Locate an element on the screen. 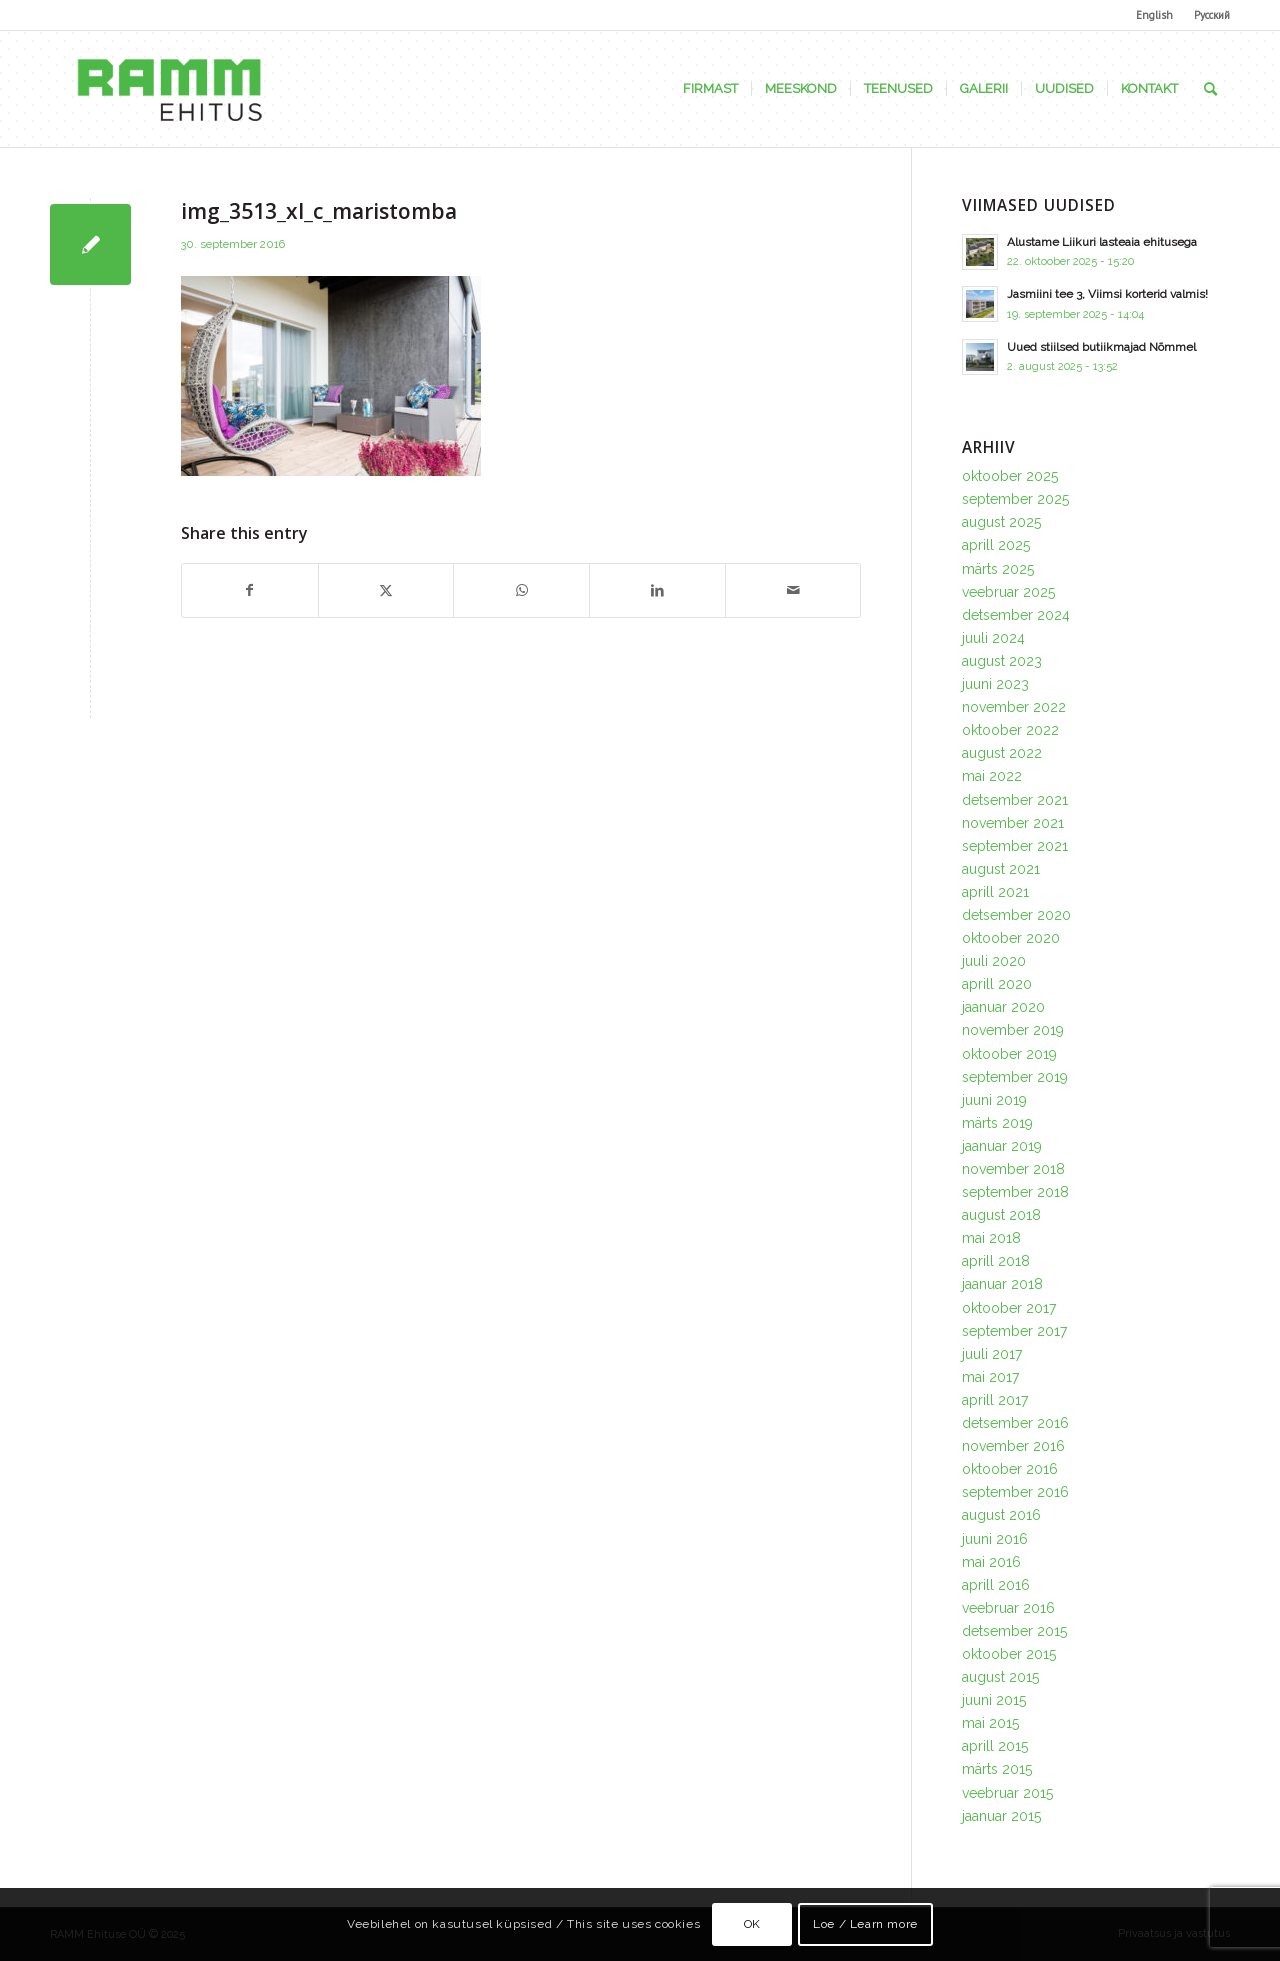 This screenshot has height=1961, width=1280. november 2019 is located at coordinates (1013, 1030).